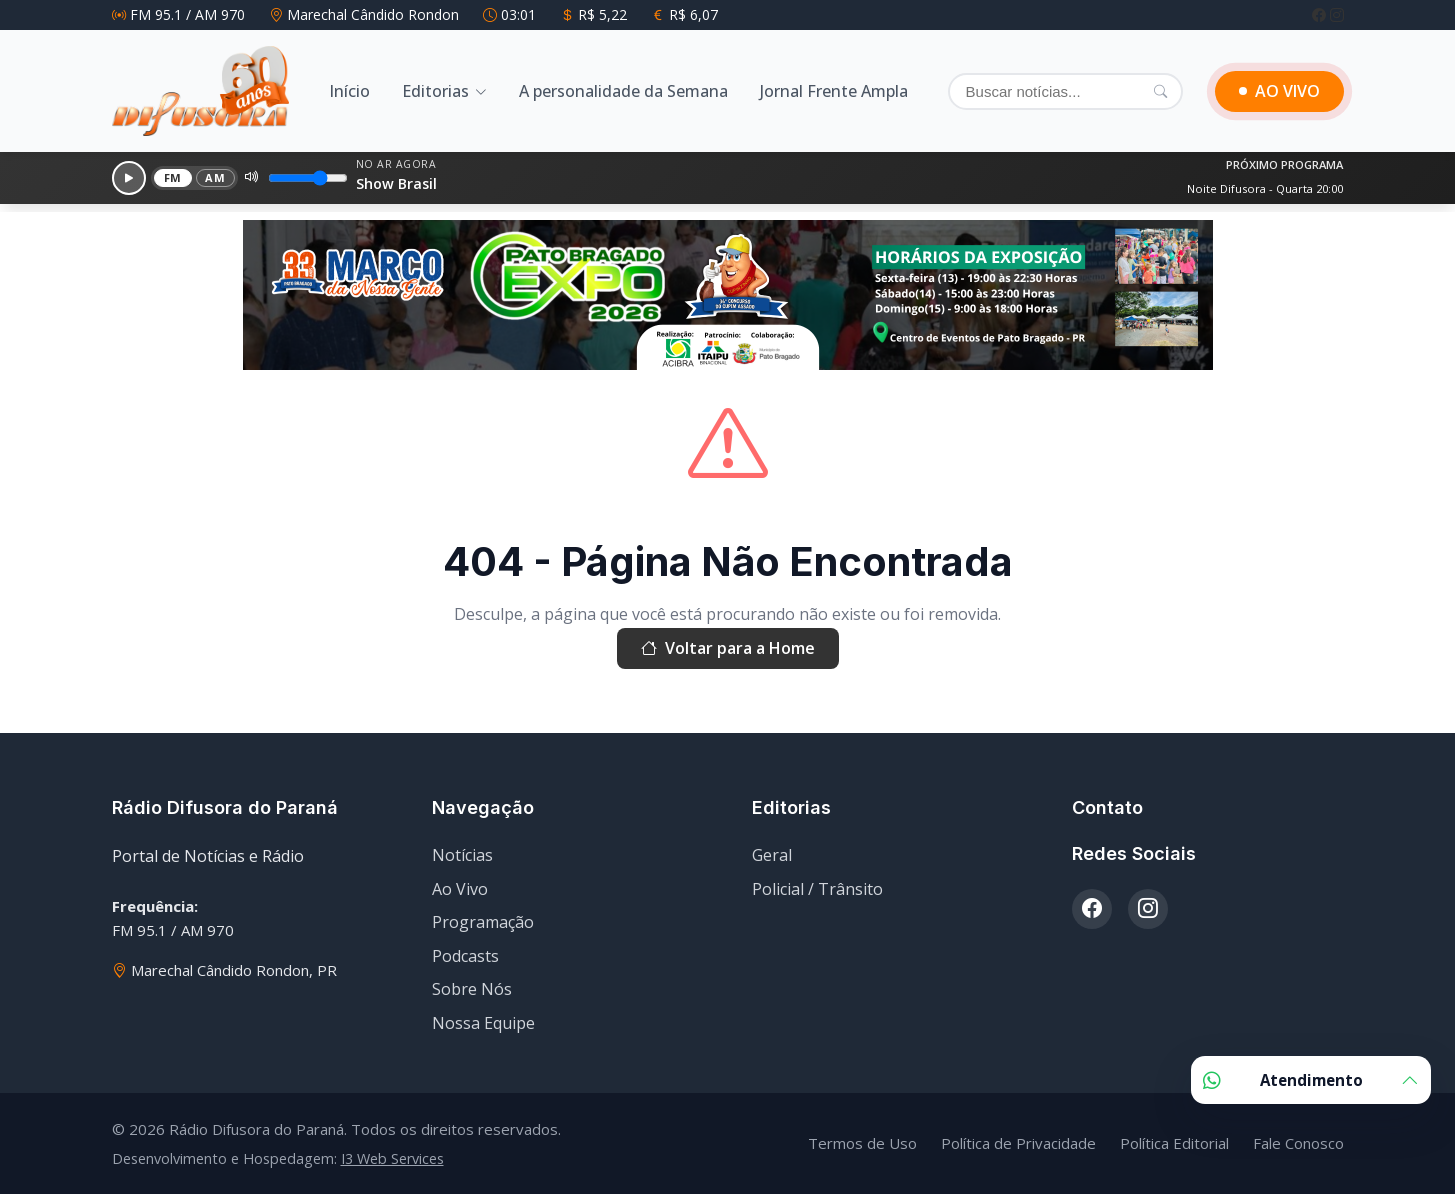 Image resolution: width=1455 pixels, height=1194 pixels. What do you see at coordinates (215, 177) in the screenshot?
I see `AM` at bounding box center [215, 177].